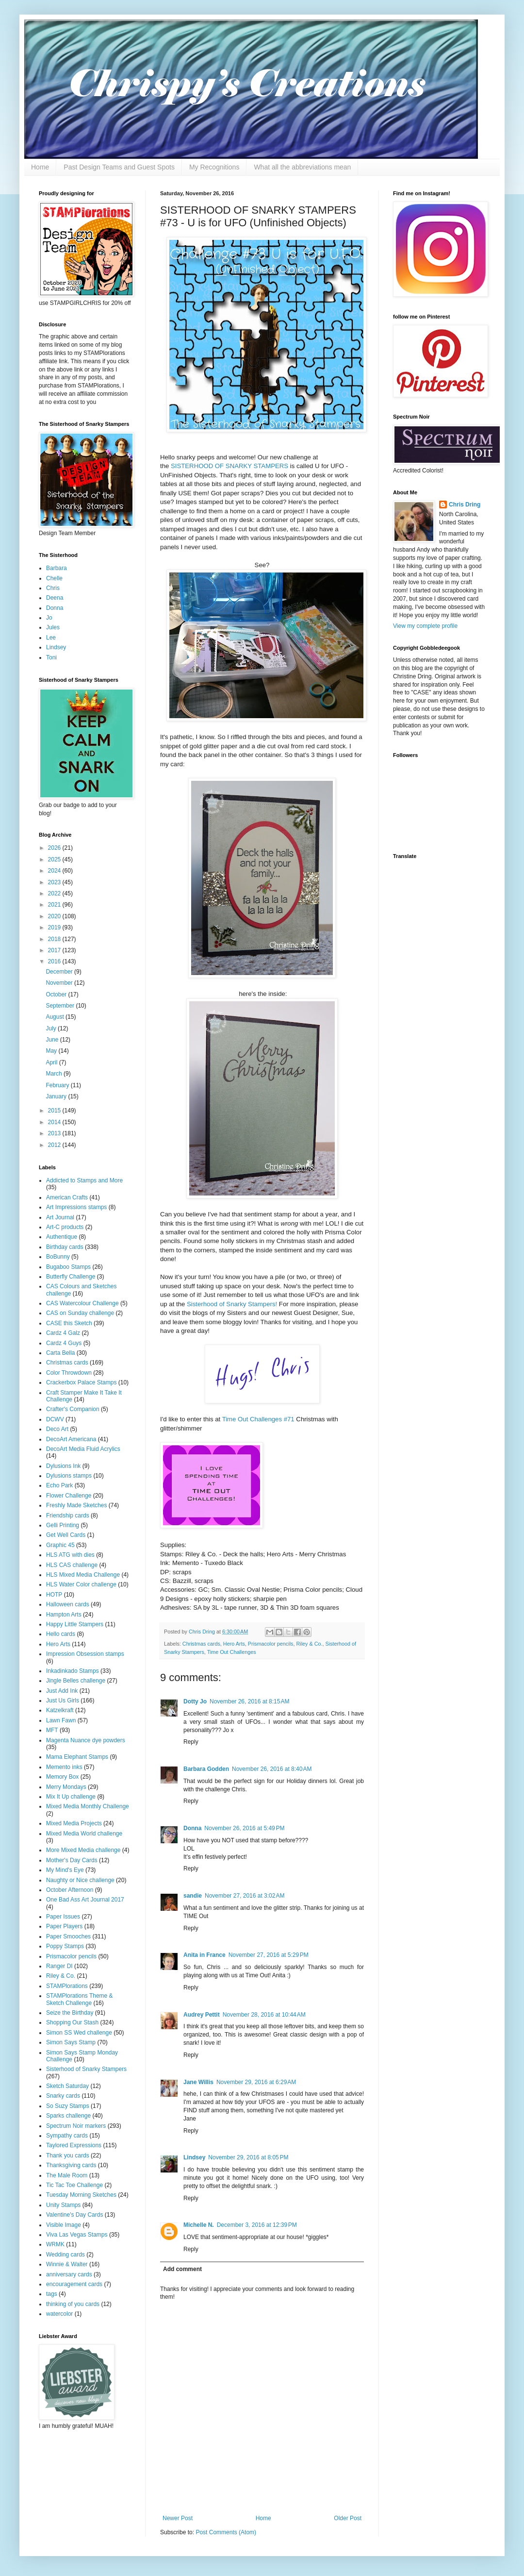  What do you see at coordinates (194, 2157) in the screenshot?
I see `Lindsey` at bounding box center [194, 2157].